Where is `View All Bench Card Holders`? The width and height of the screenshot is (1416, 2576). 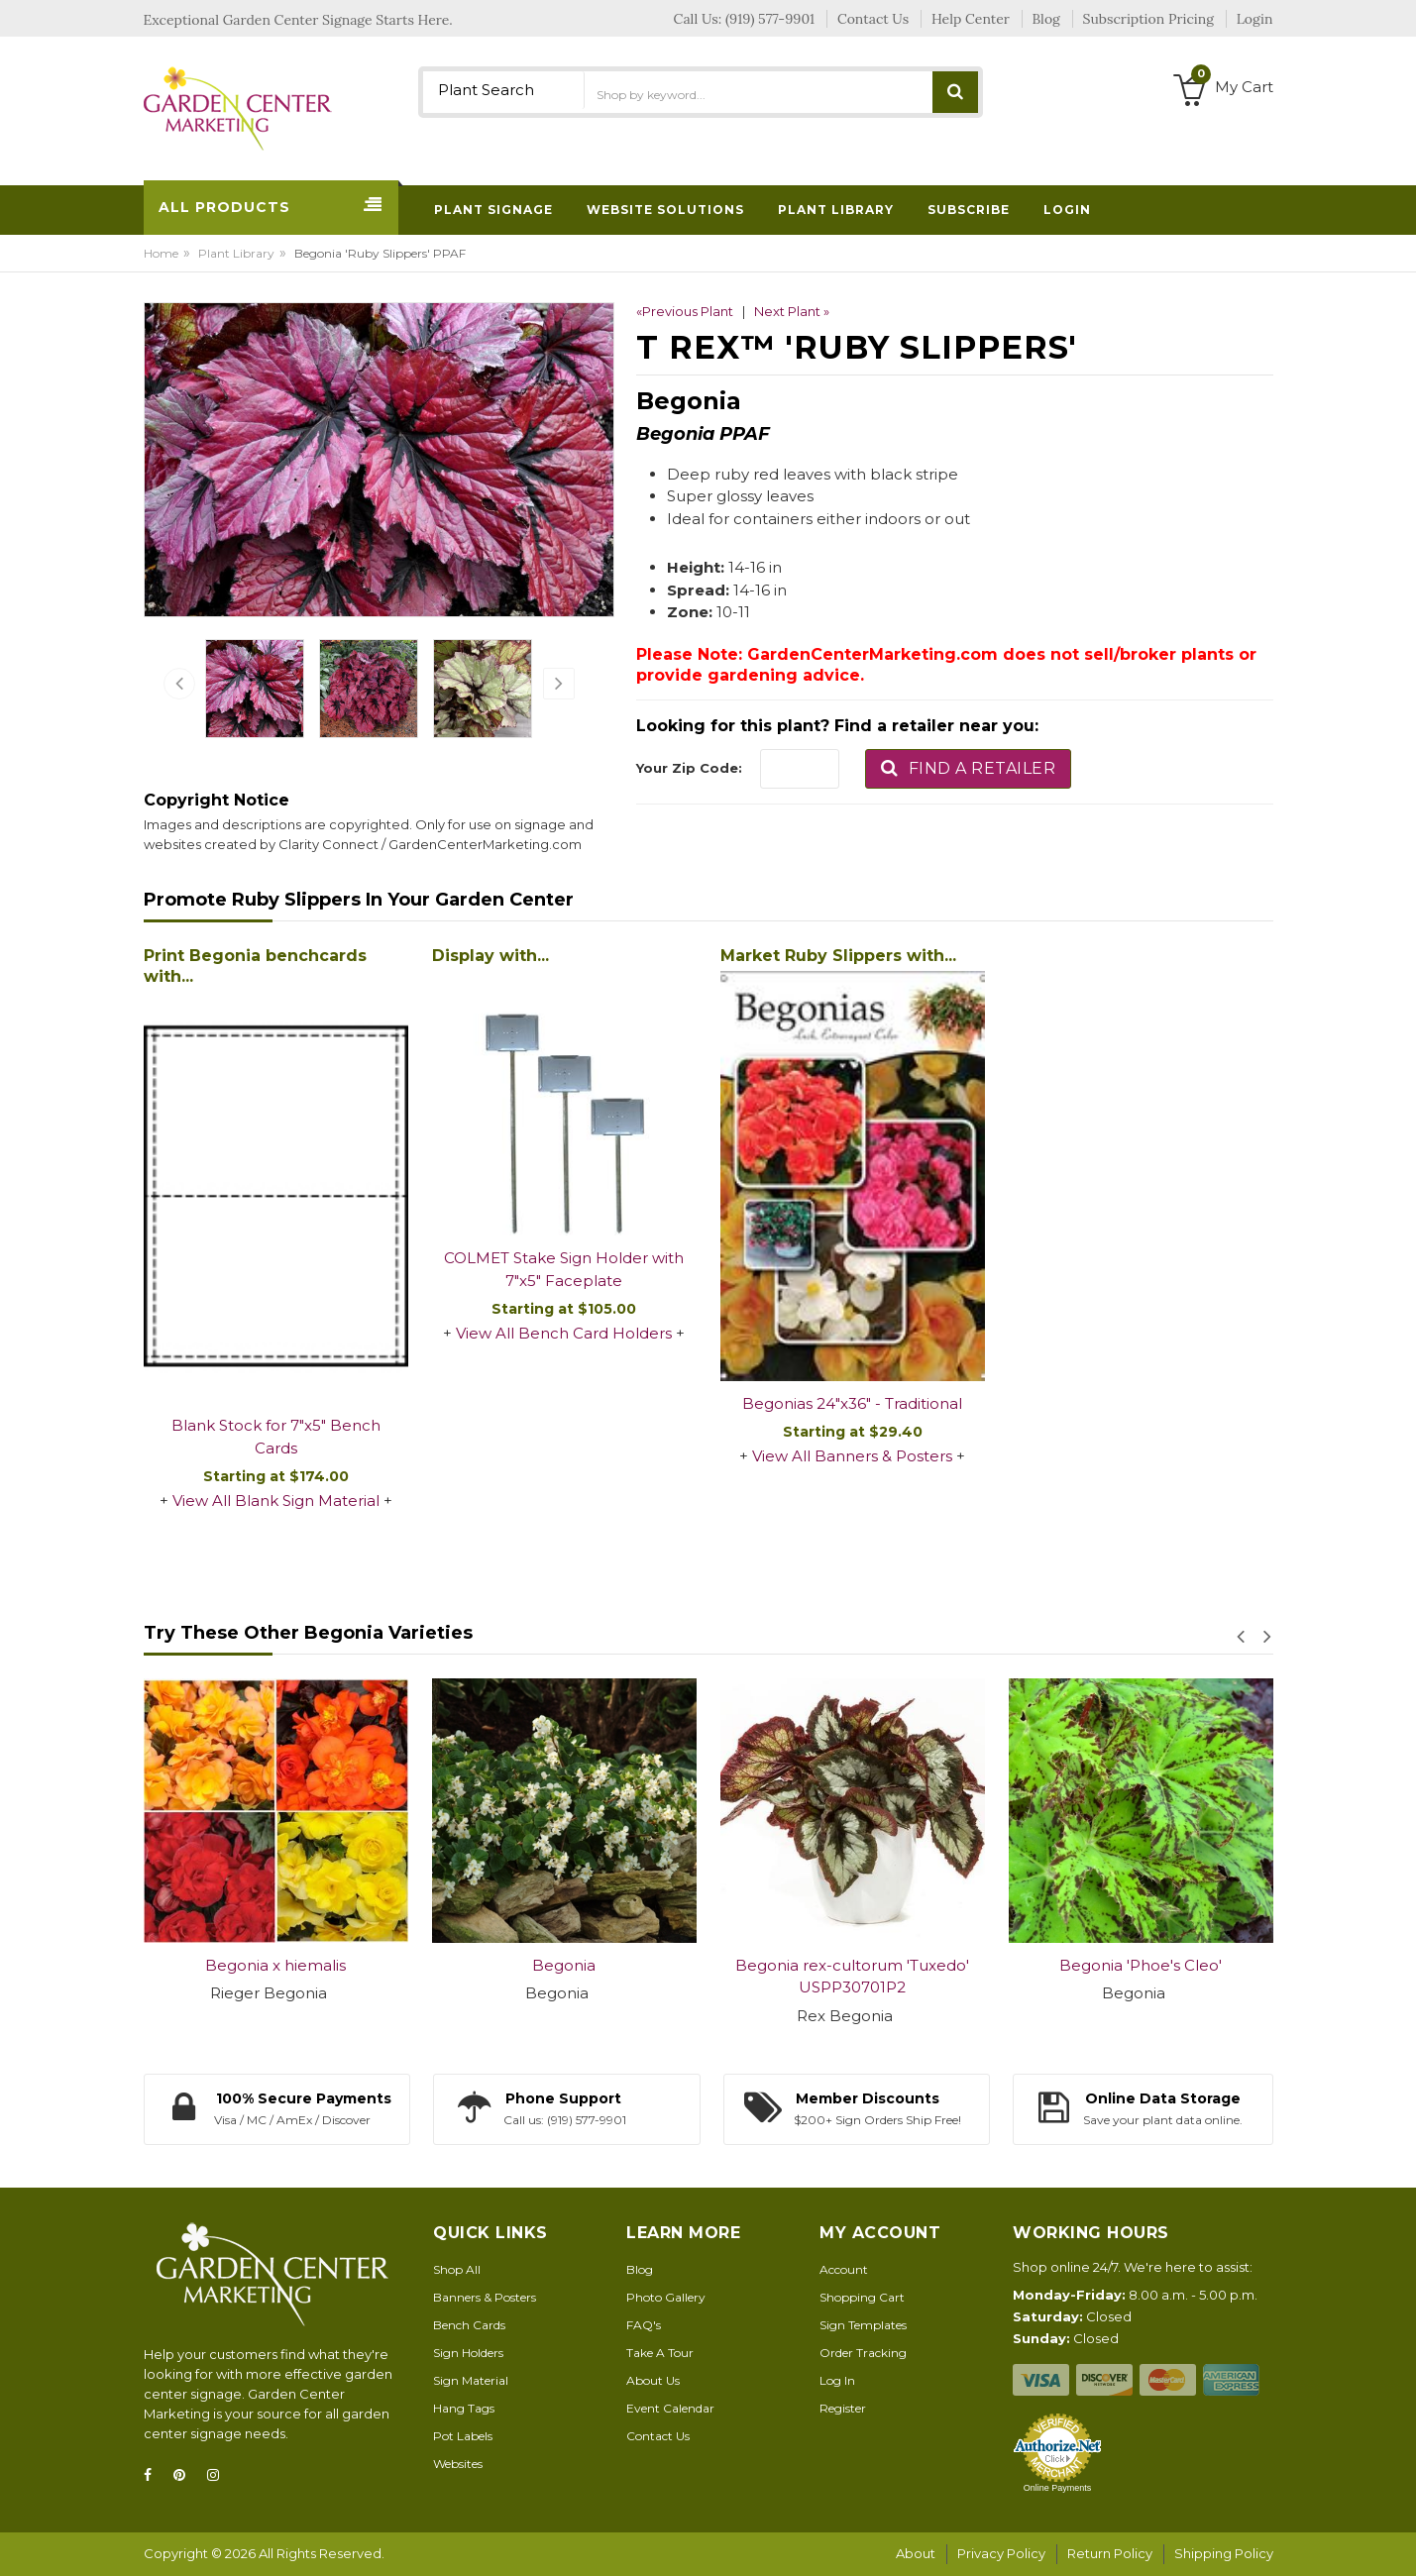 View All Bench Card Holders is located at coordinates (564, 1333).